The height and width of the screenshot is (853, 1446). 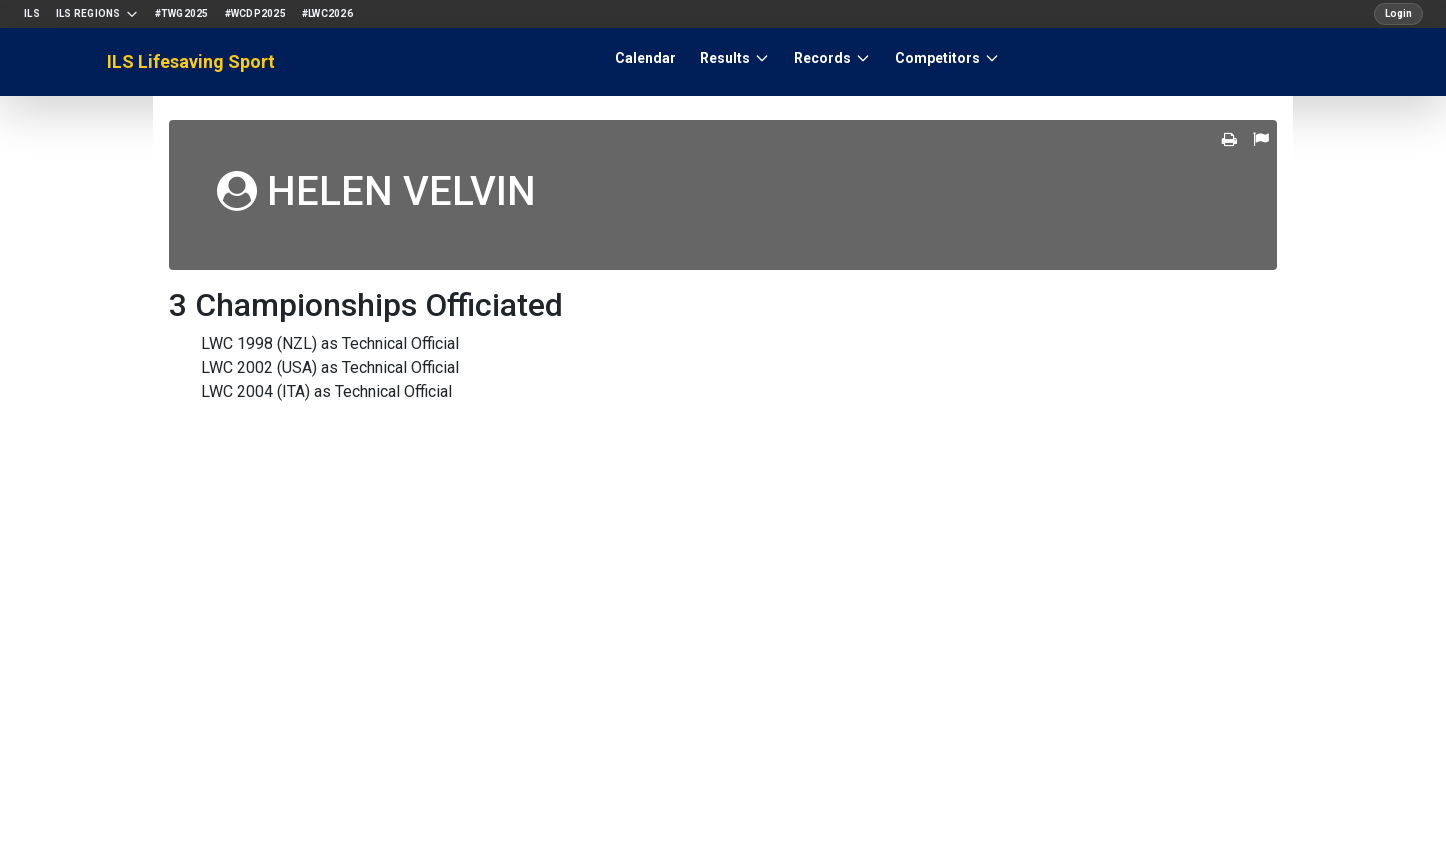 What do you see at coordinates (1398, 13) in the screenshot?
I see `Login` at bounding box center [1398, 13].